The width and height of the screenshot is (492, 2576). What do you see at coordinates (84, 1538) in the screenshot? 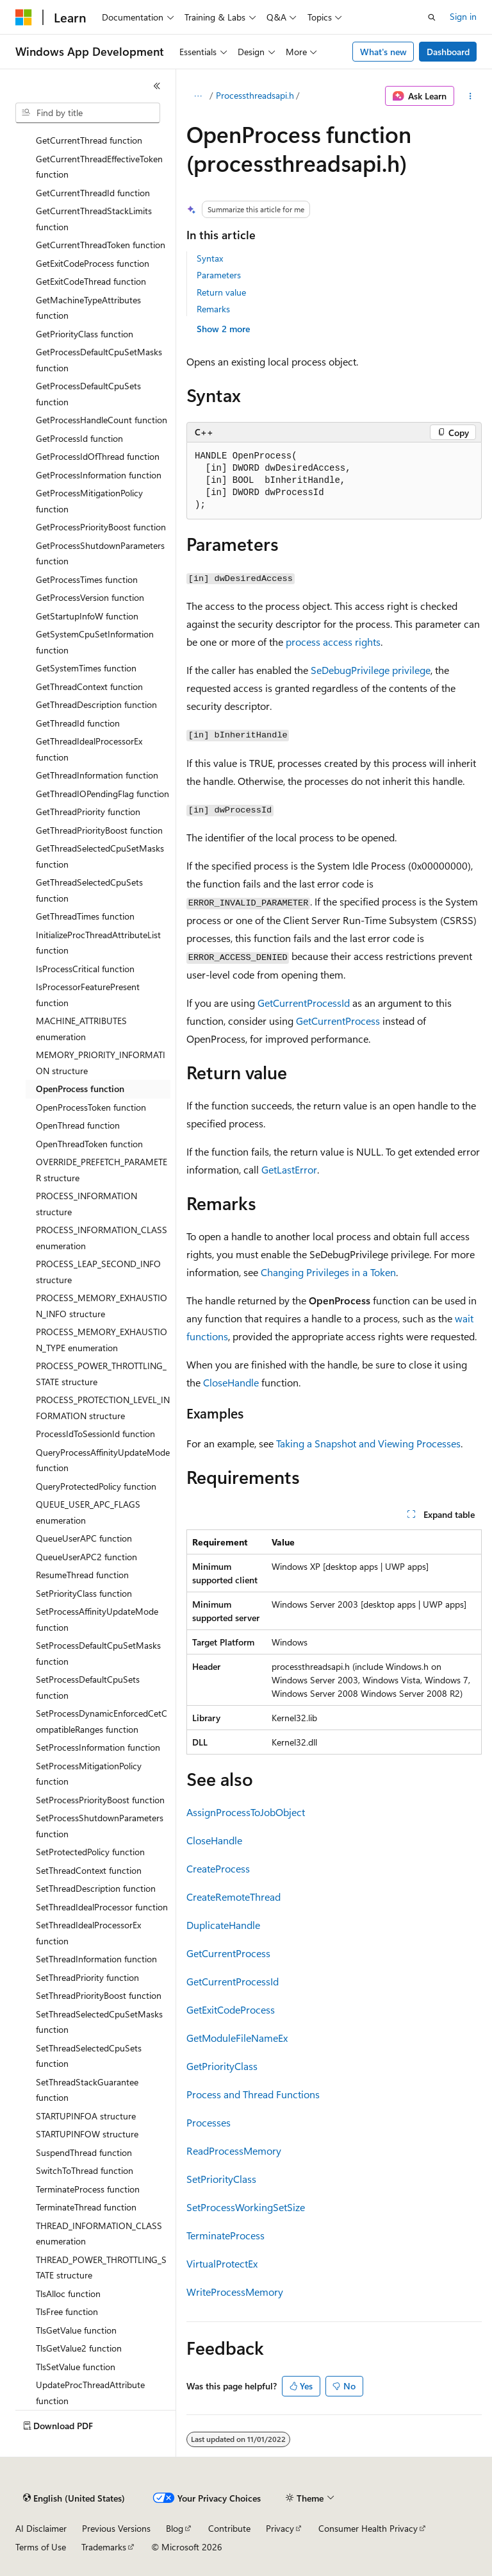
I see `QueueUserAPC function [treeitem]` at bounding box center [84, 1538].